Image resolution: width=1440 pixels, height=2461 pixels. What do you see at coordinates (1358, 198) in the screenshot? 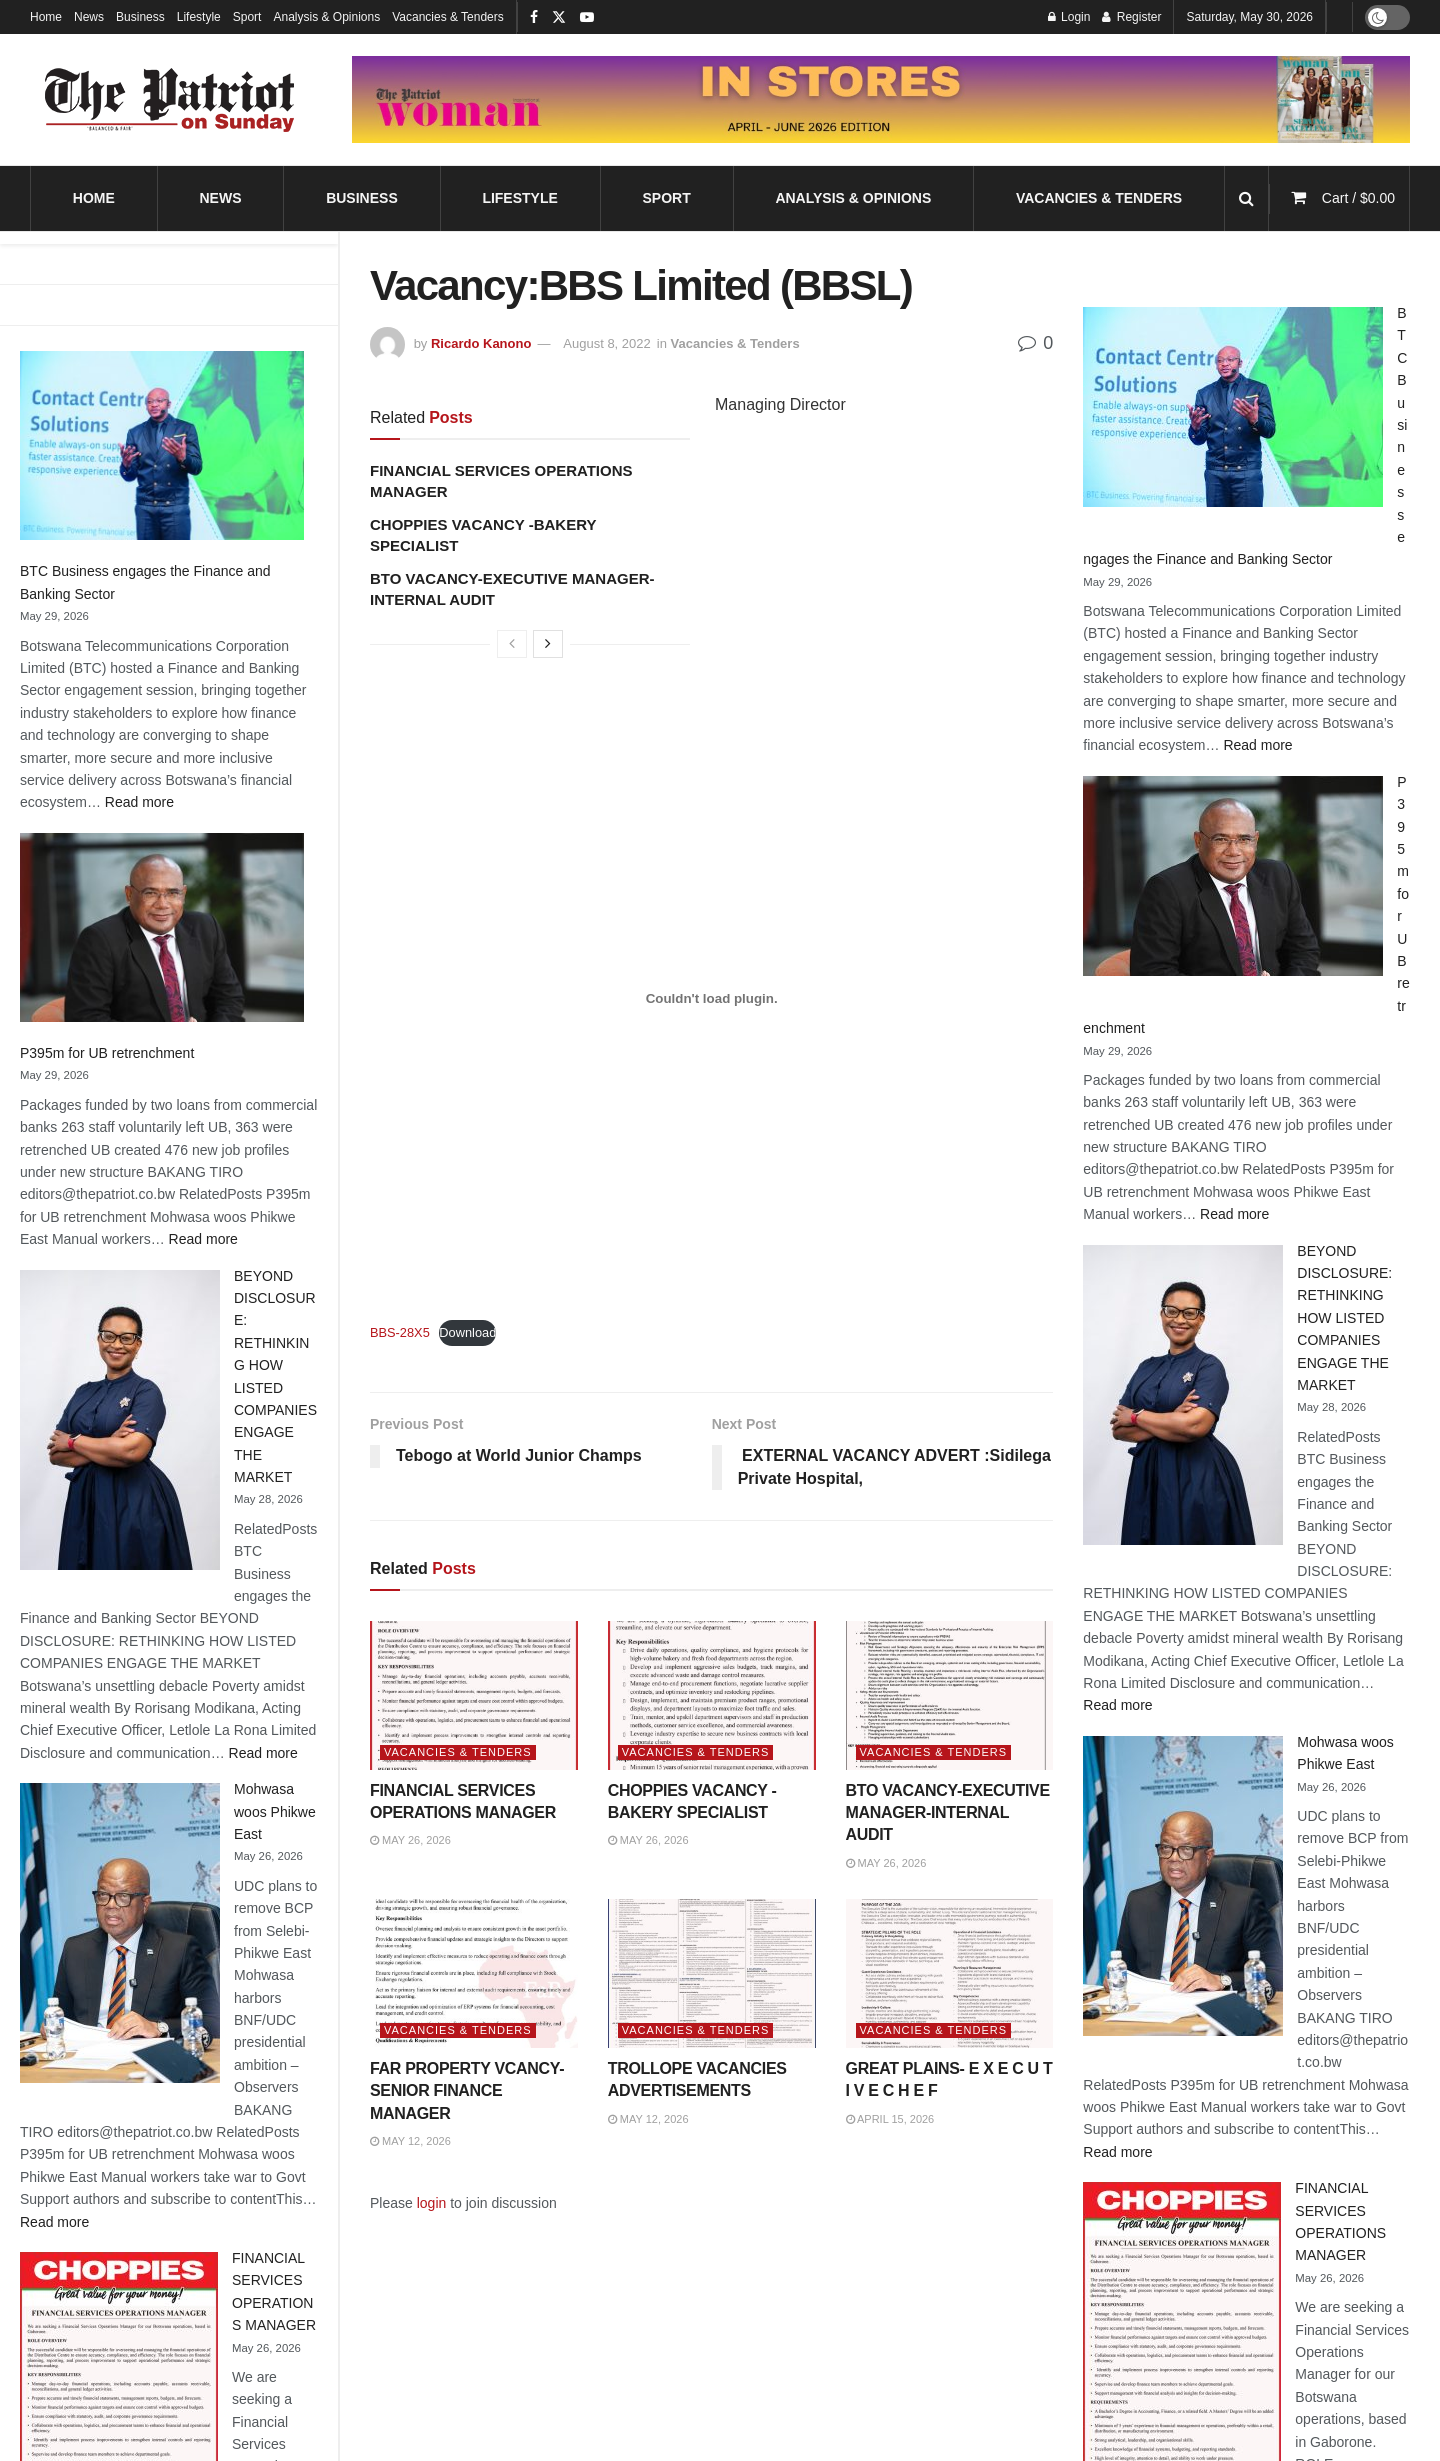
I see `Cart /` at bounding box center [1358, 198].